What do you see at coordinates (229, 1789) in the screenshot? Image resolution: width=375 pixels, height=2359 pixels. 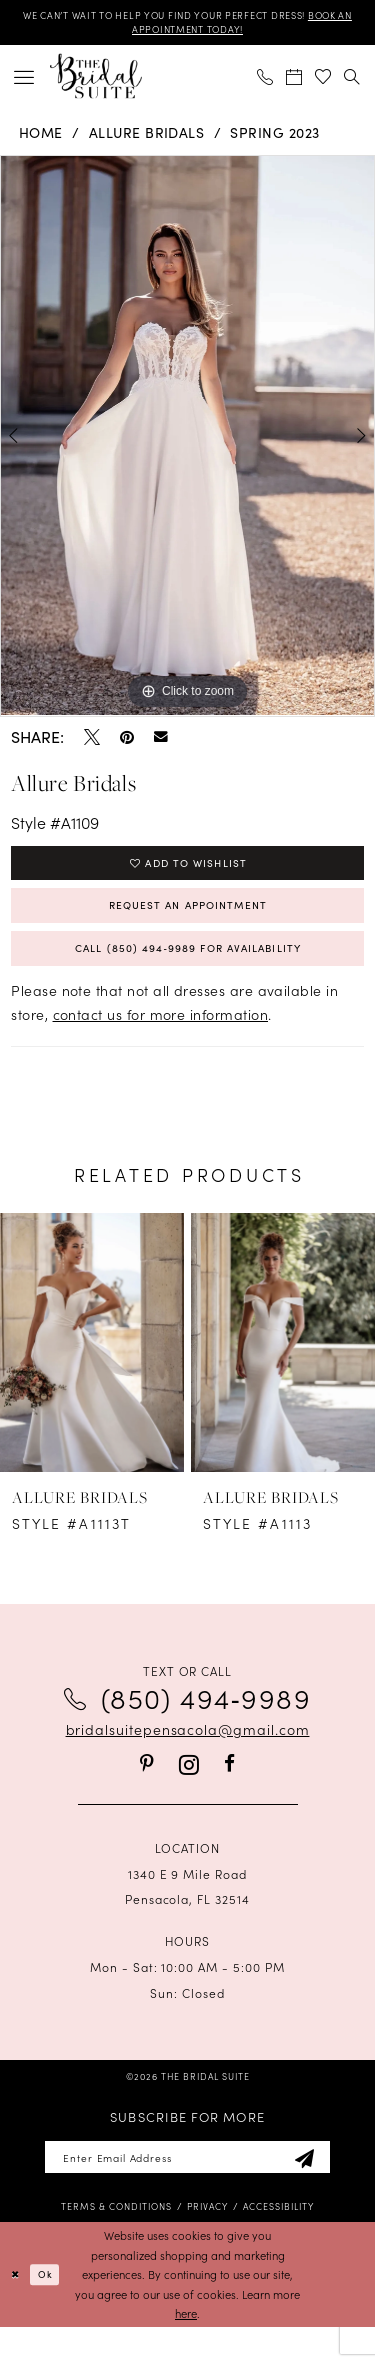 I see `[Visit our Facebook - Opens in new tab]` at bounding box center [229, 1789].